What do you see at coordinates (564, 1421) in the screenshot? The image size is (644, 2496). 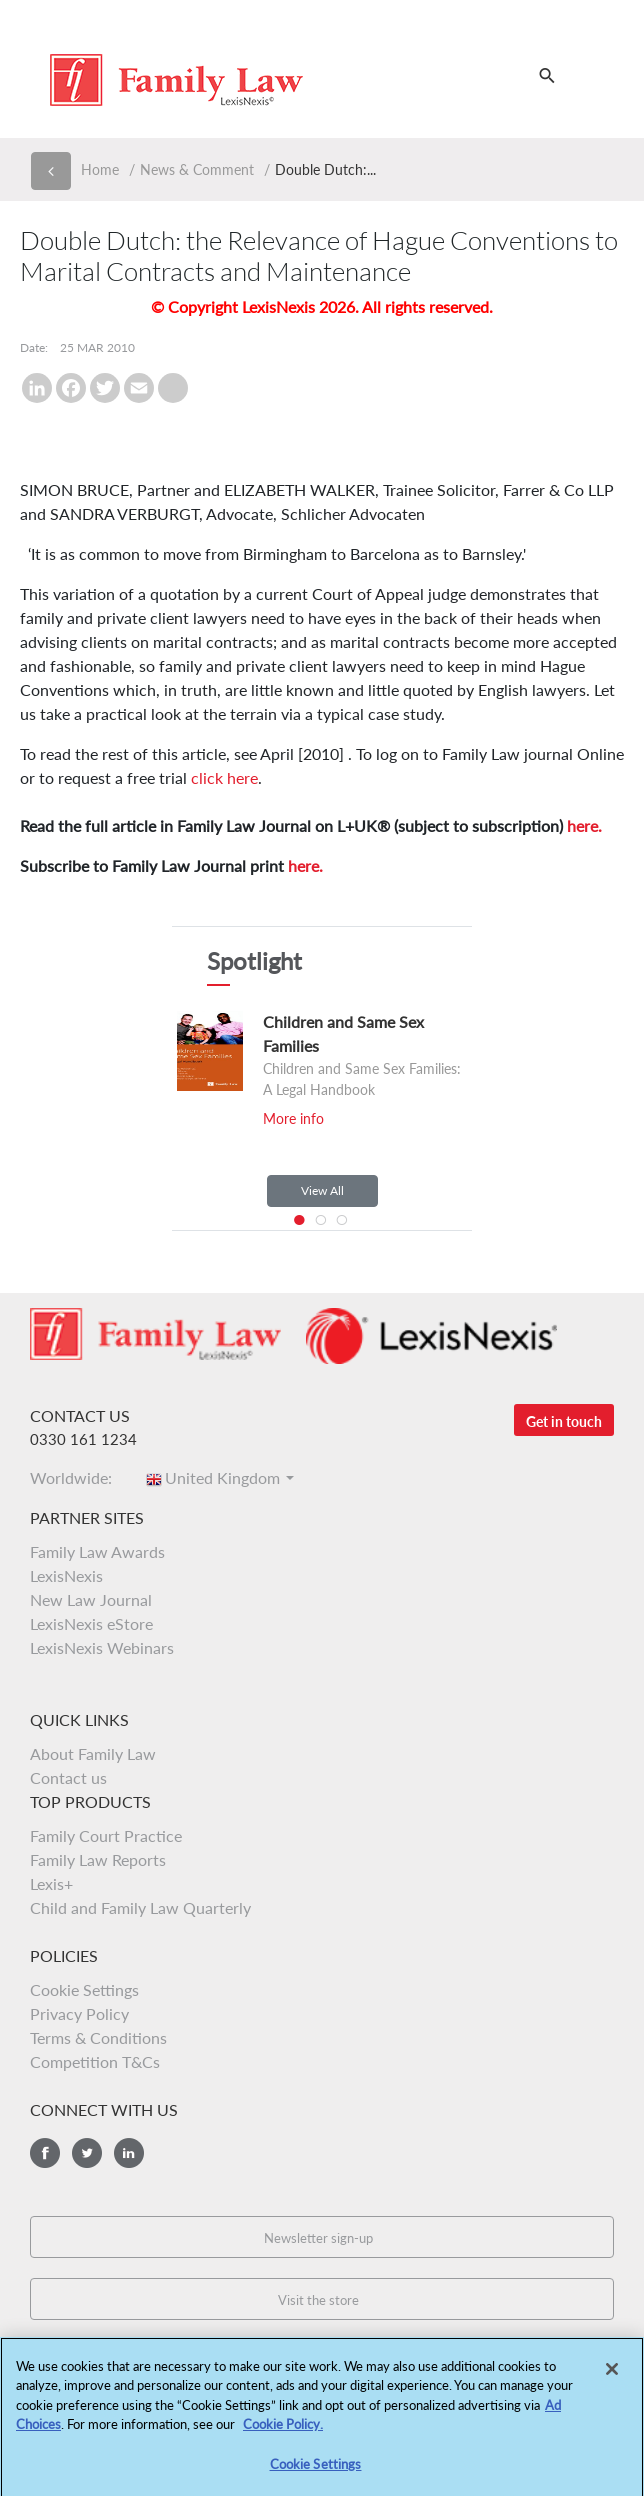 I see `Get in touch` at bounding box center [564, 1421].